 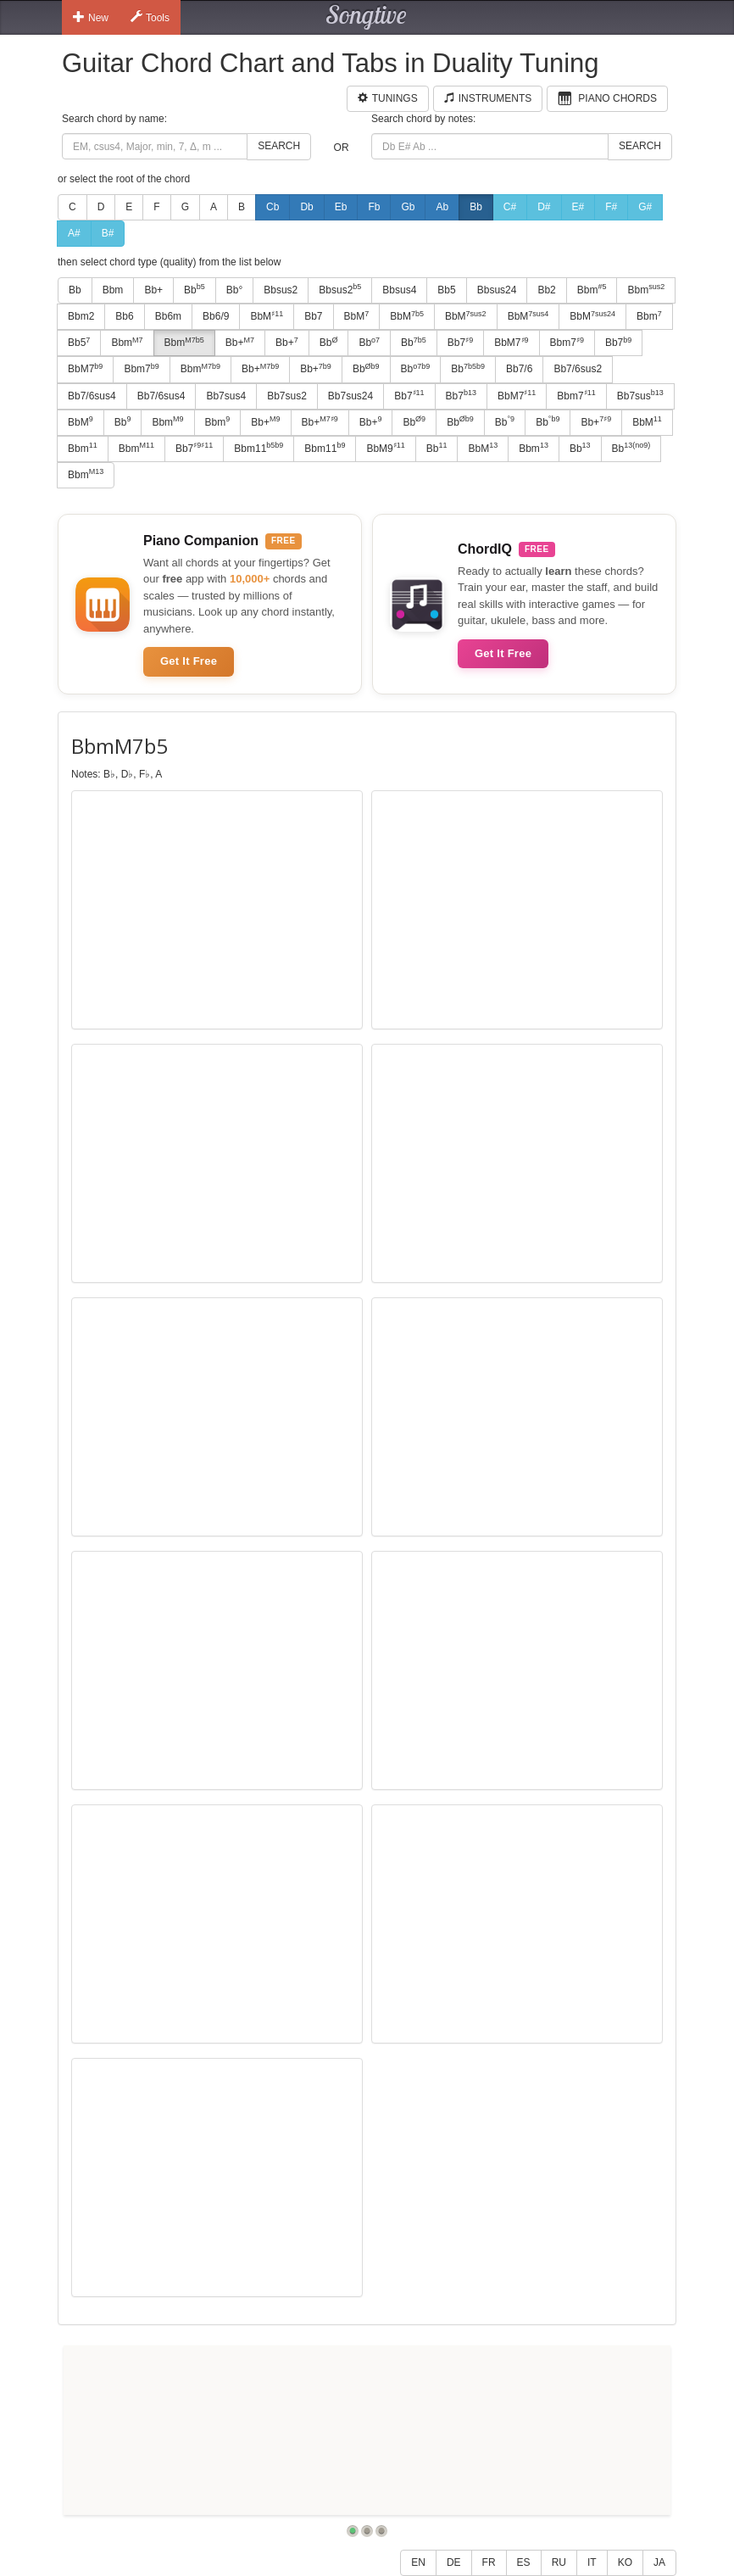 What do you see at coordinates (511, 342) in the screenshot?
I see `BbM7` at bounding box center [511, 342].